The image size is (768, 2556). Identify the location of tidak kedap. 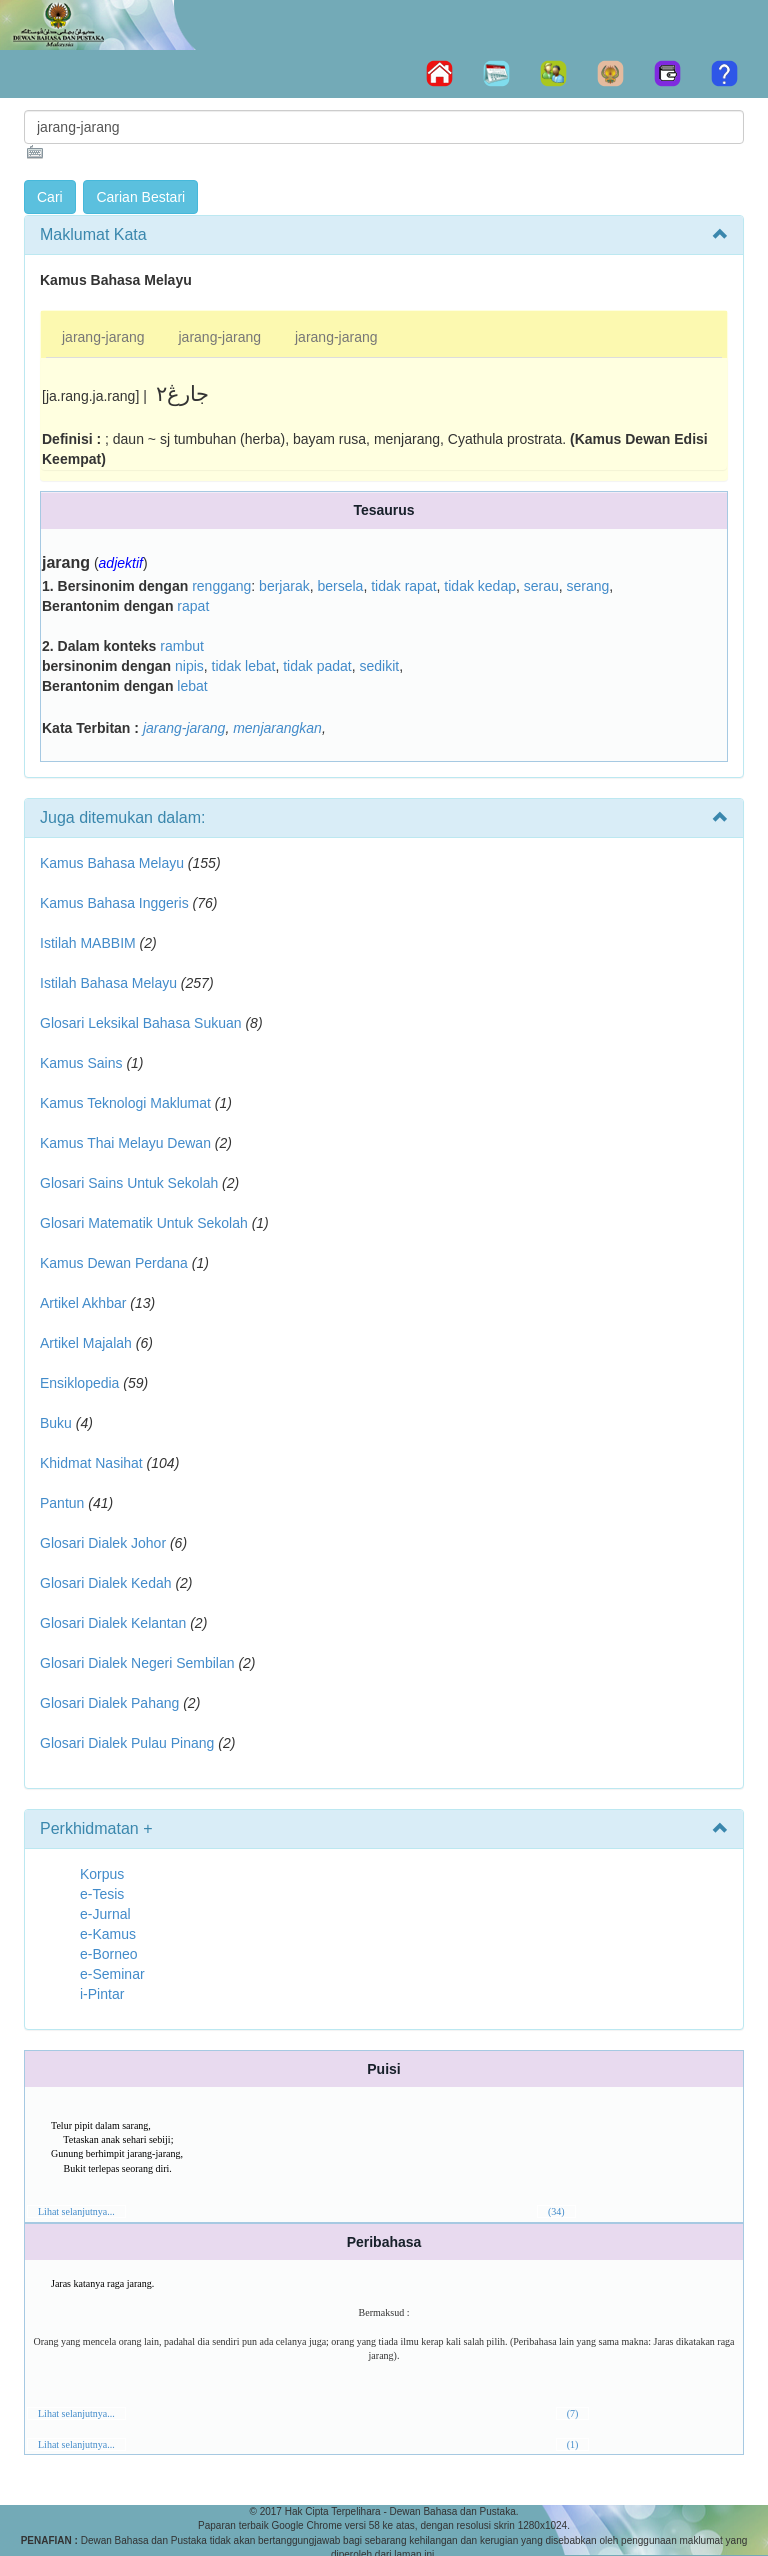
(480, 586).